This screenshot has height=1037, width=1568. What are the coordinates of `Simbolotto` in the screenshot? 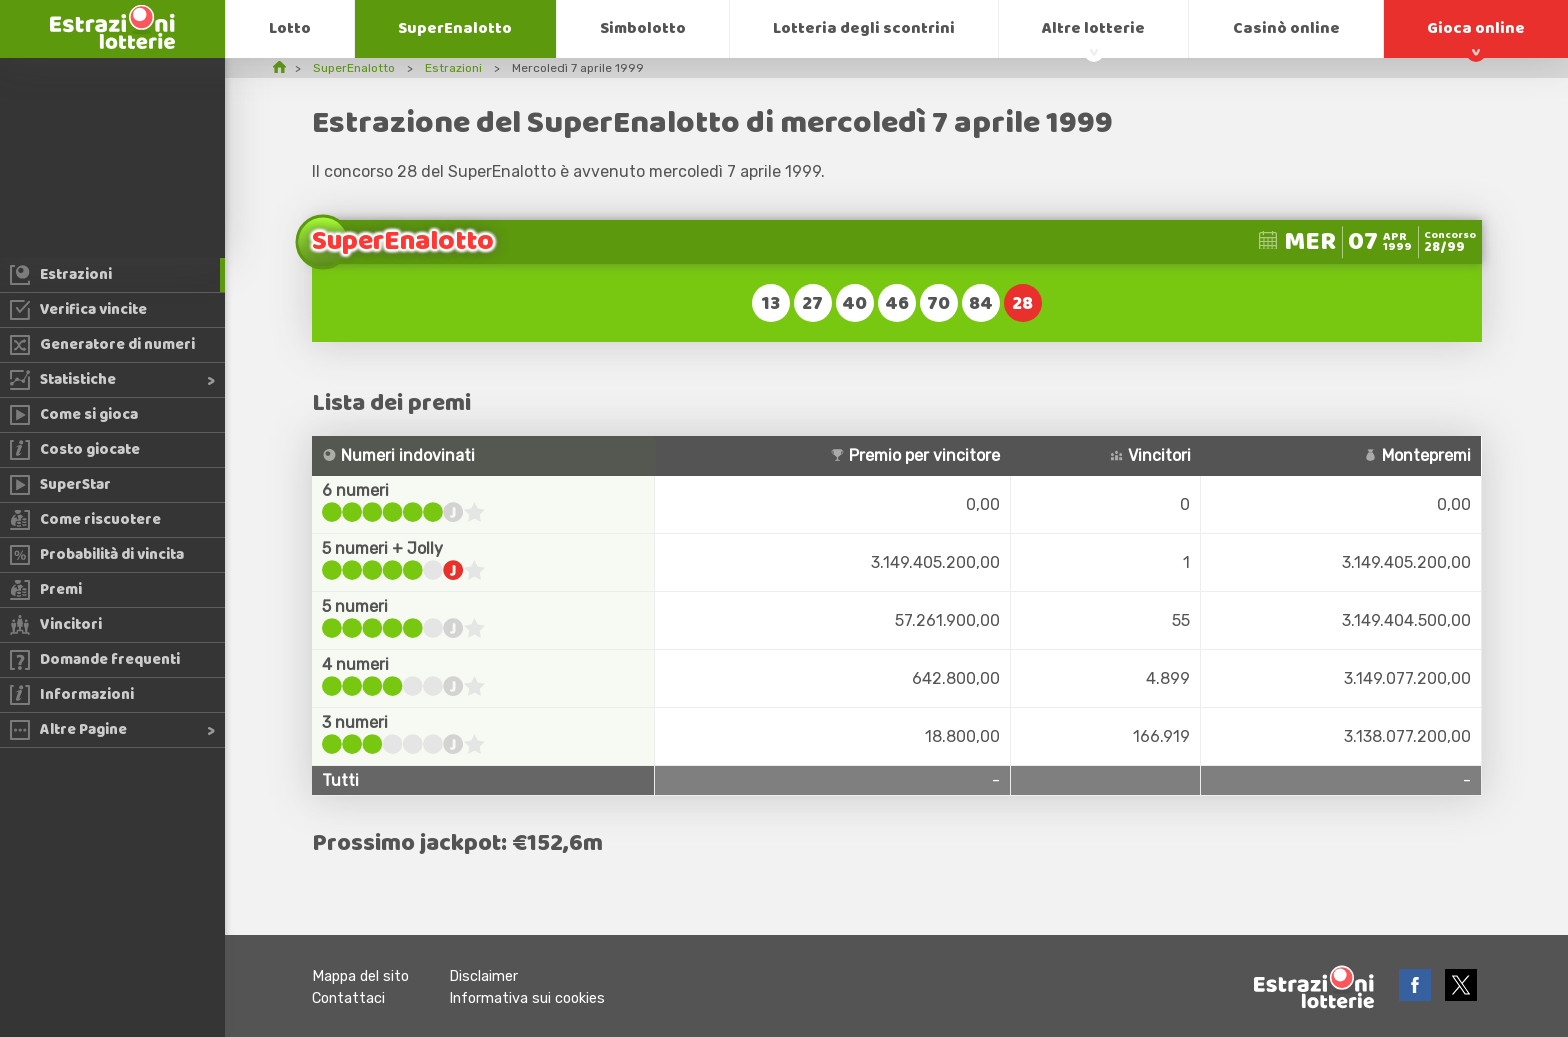 It's located at (643, 28).